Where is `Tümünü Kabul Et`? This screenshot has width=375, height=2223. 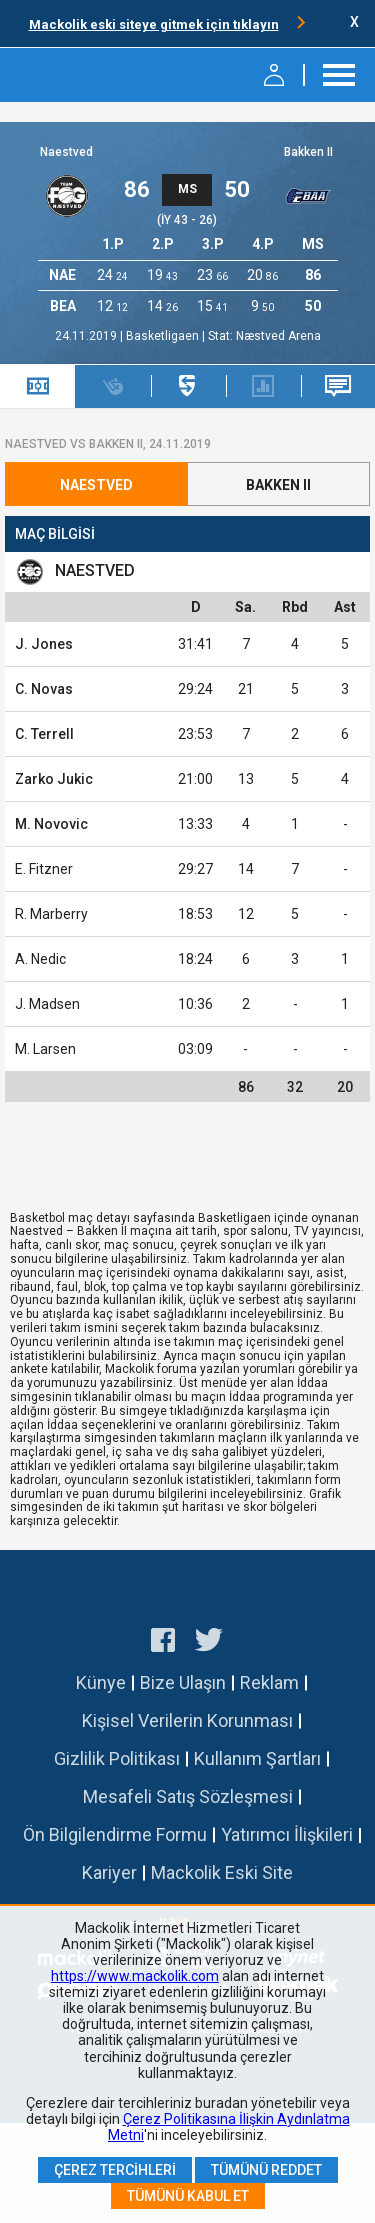 Tümünü Kabul Et is located at coordinates (188, 2196).